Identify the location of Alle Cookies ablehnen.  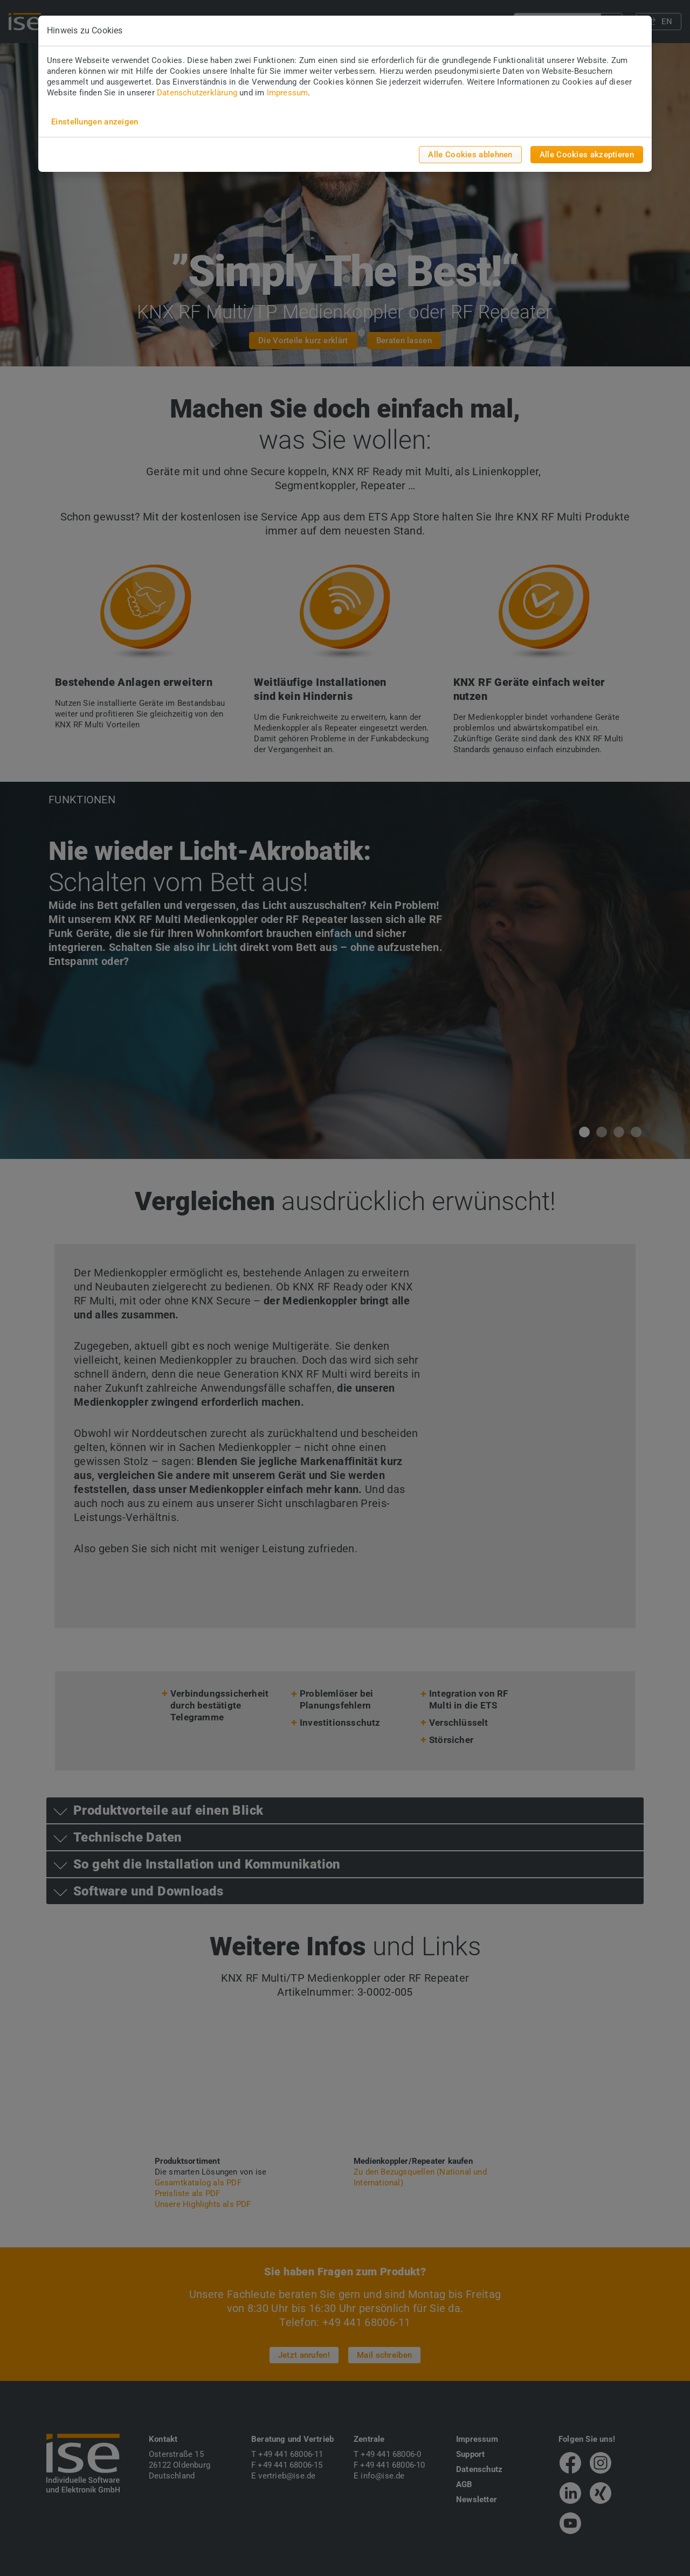
(470, 154).